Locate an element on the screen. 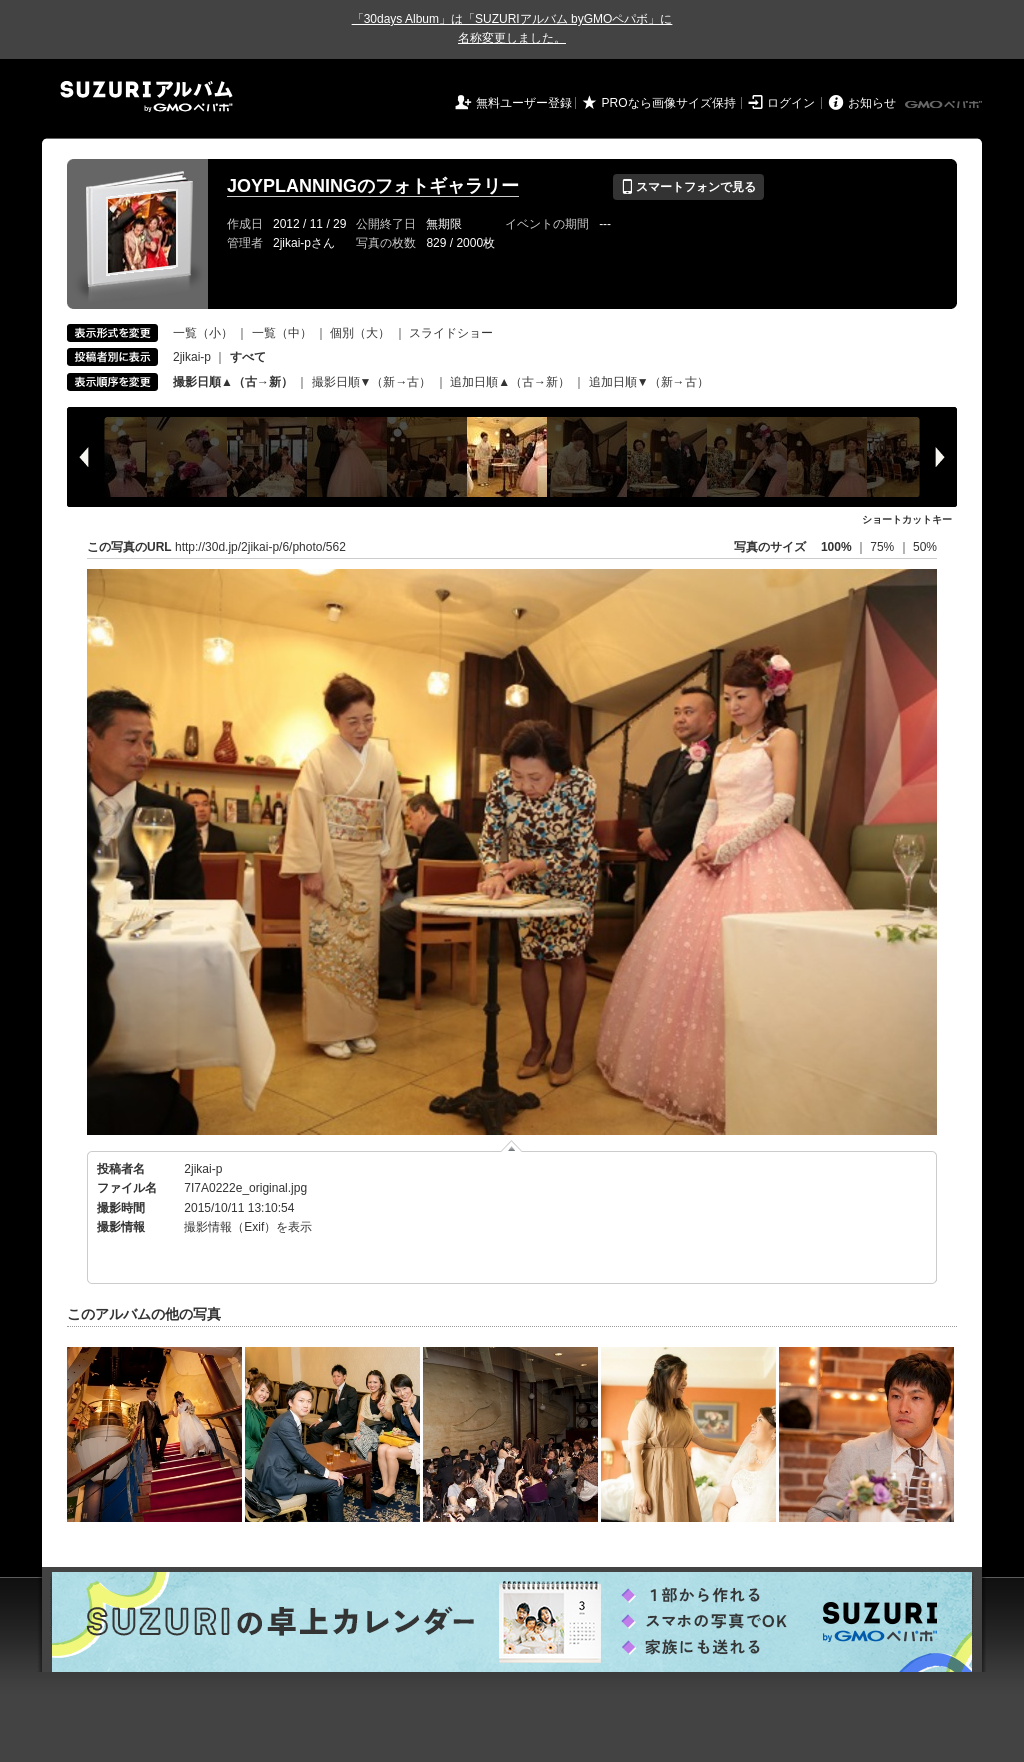 The image size is (1024, 1762). http://30d.jp/2jikai-p/6/photo/562 is located at coordinates (260, 547).